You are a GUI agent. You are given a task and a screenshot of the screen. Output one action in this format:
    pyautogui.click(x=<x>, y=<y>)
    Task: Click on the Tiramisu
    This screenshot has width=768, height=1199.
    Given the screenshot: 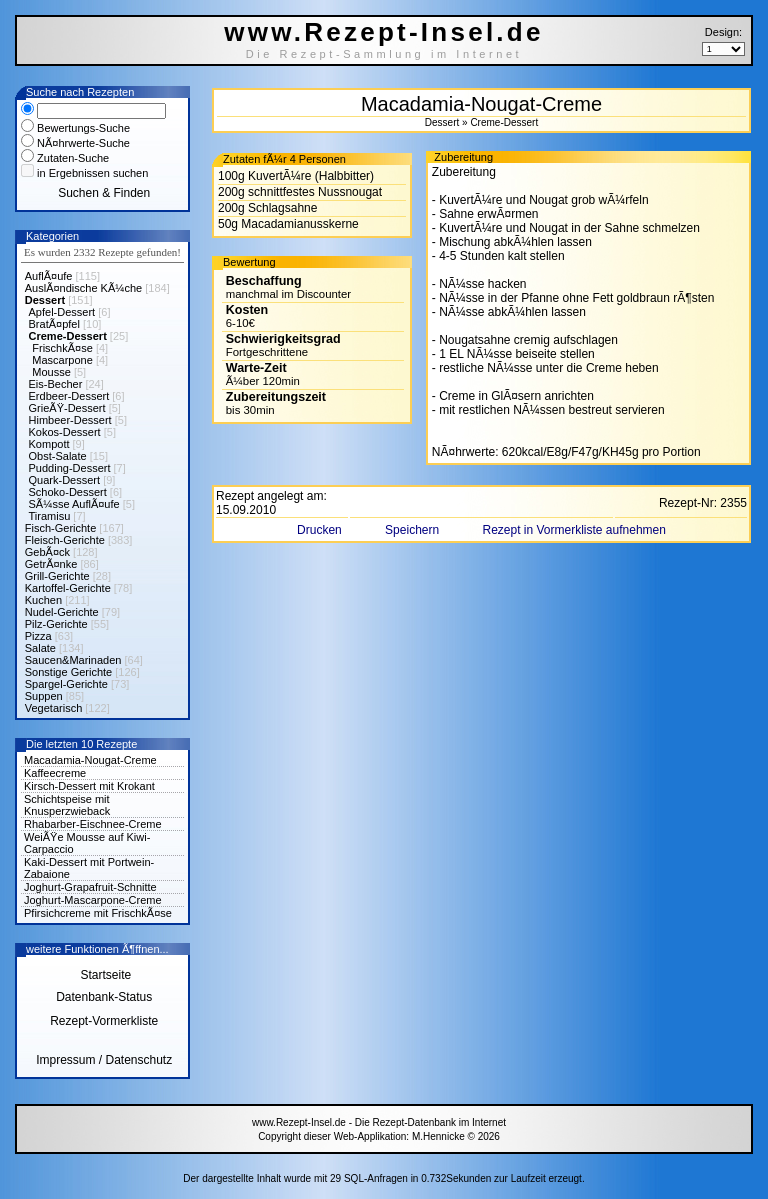 What is the action you would take?
    pyautogui.click(x=50, y=516)
    